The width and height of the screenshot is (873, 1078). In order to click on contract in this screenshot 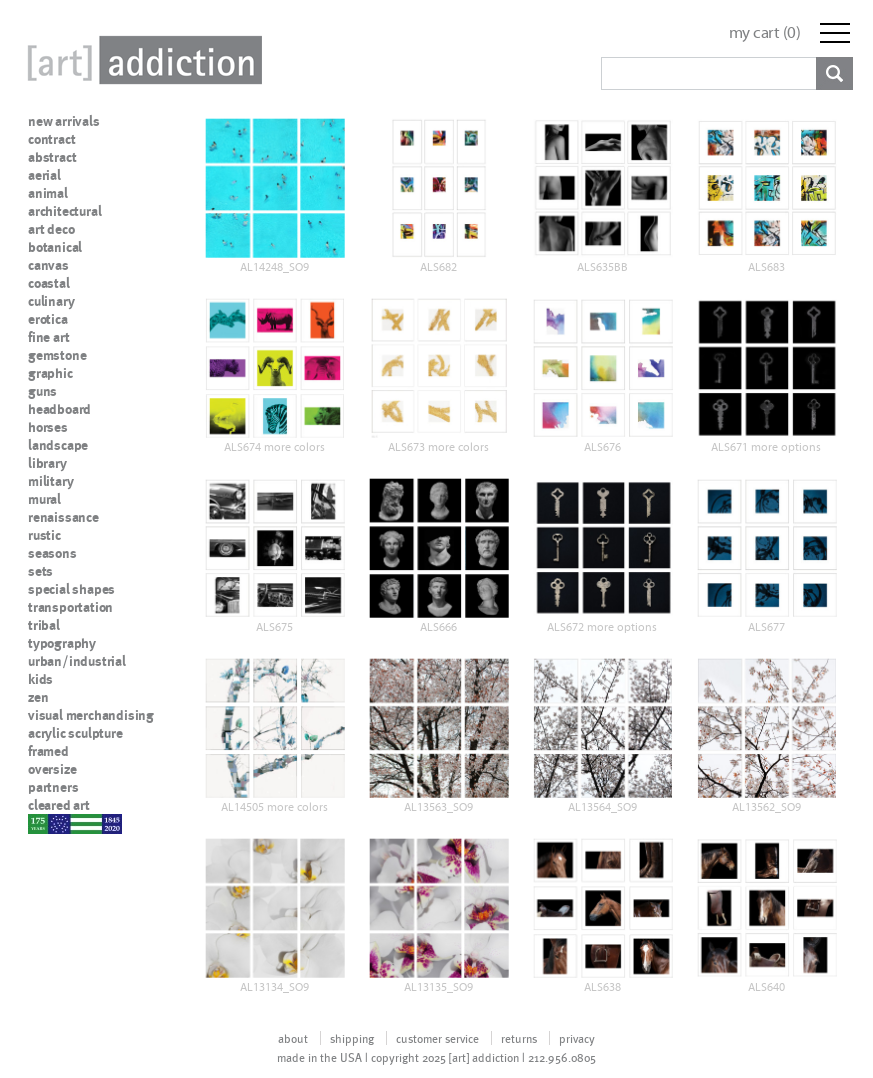, I will do `click(51, 139)`.